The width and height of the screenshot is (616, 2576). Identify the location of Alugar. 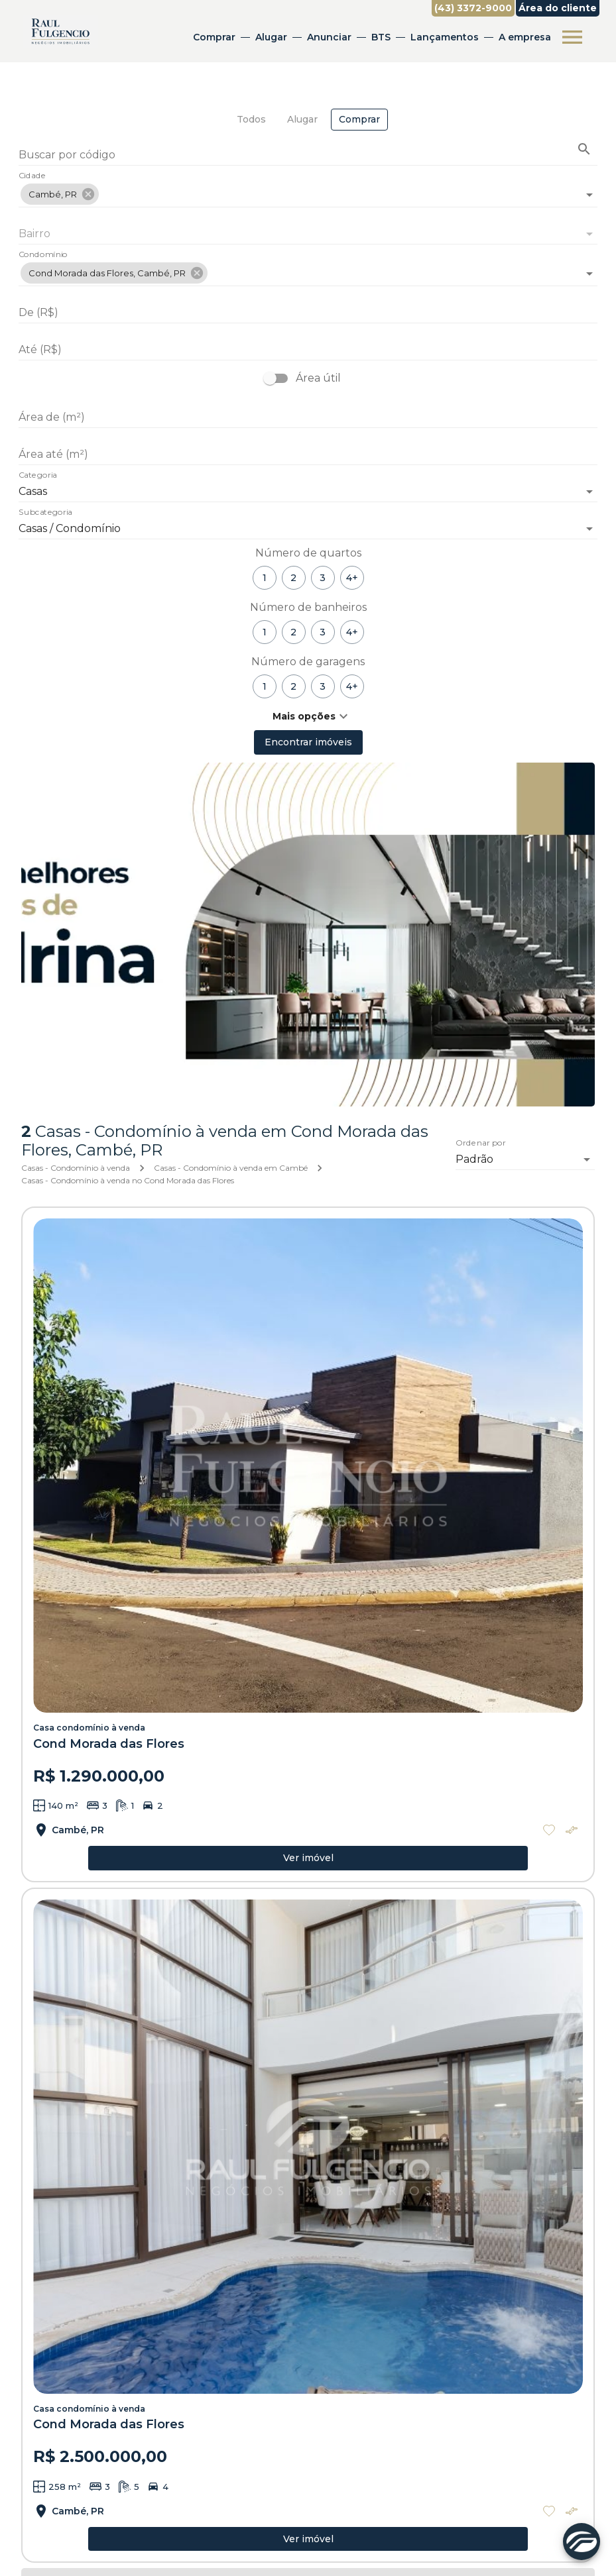
(271, 37).